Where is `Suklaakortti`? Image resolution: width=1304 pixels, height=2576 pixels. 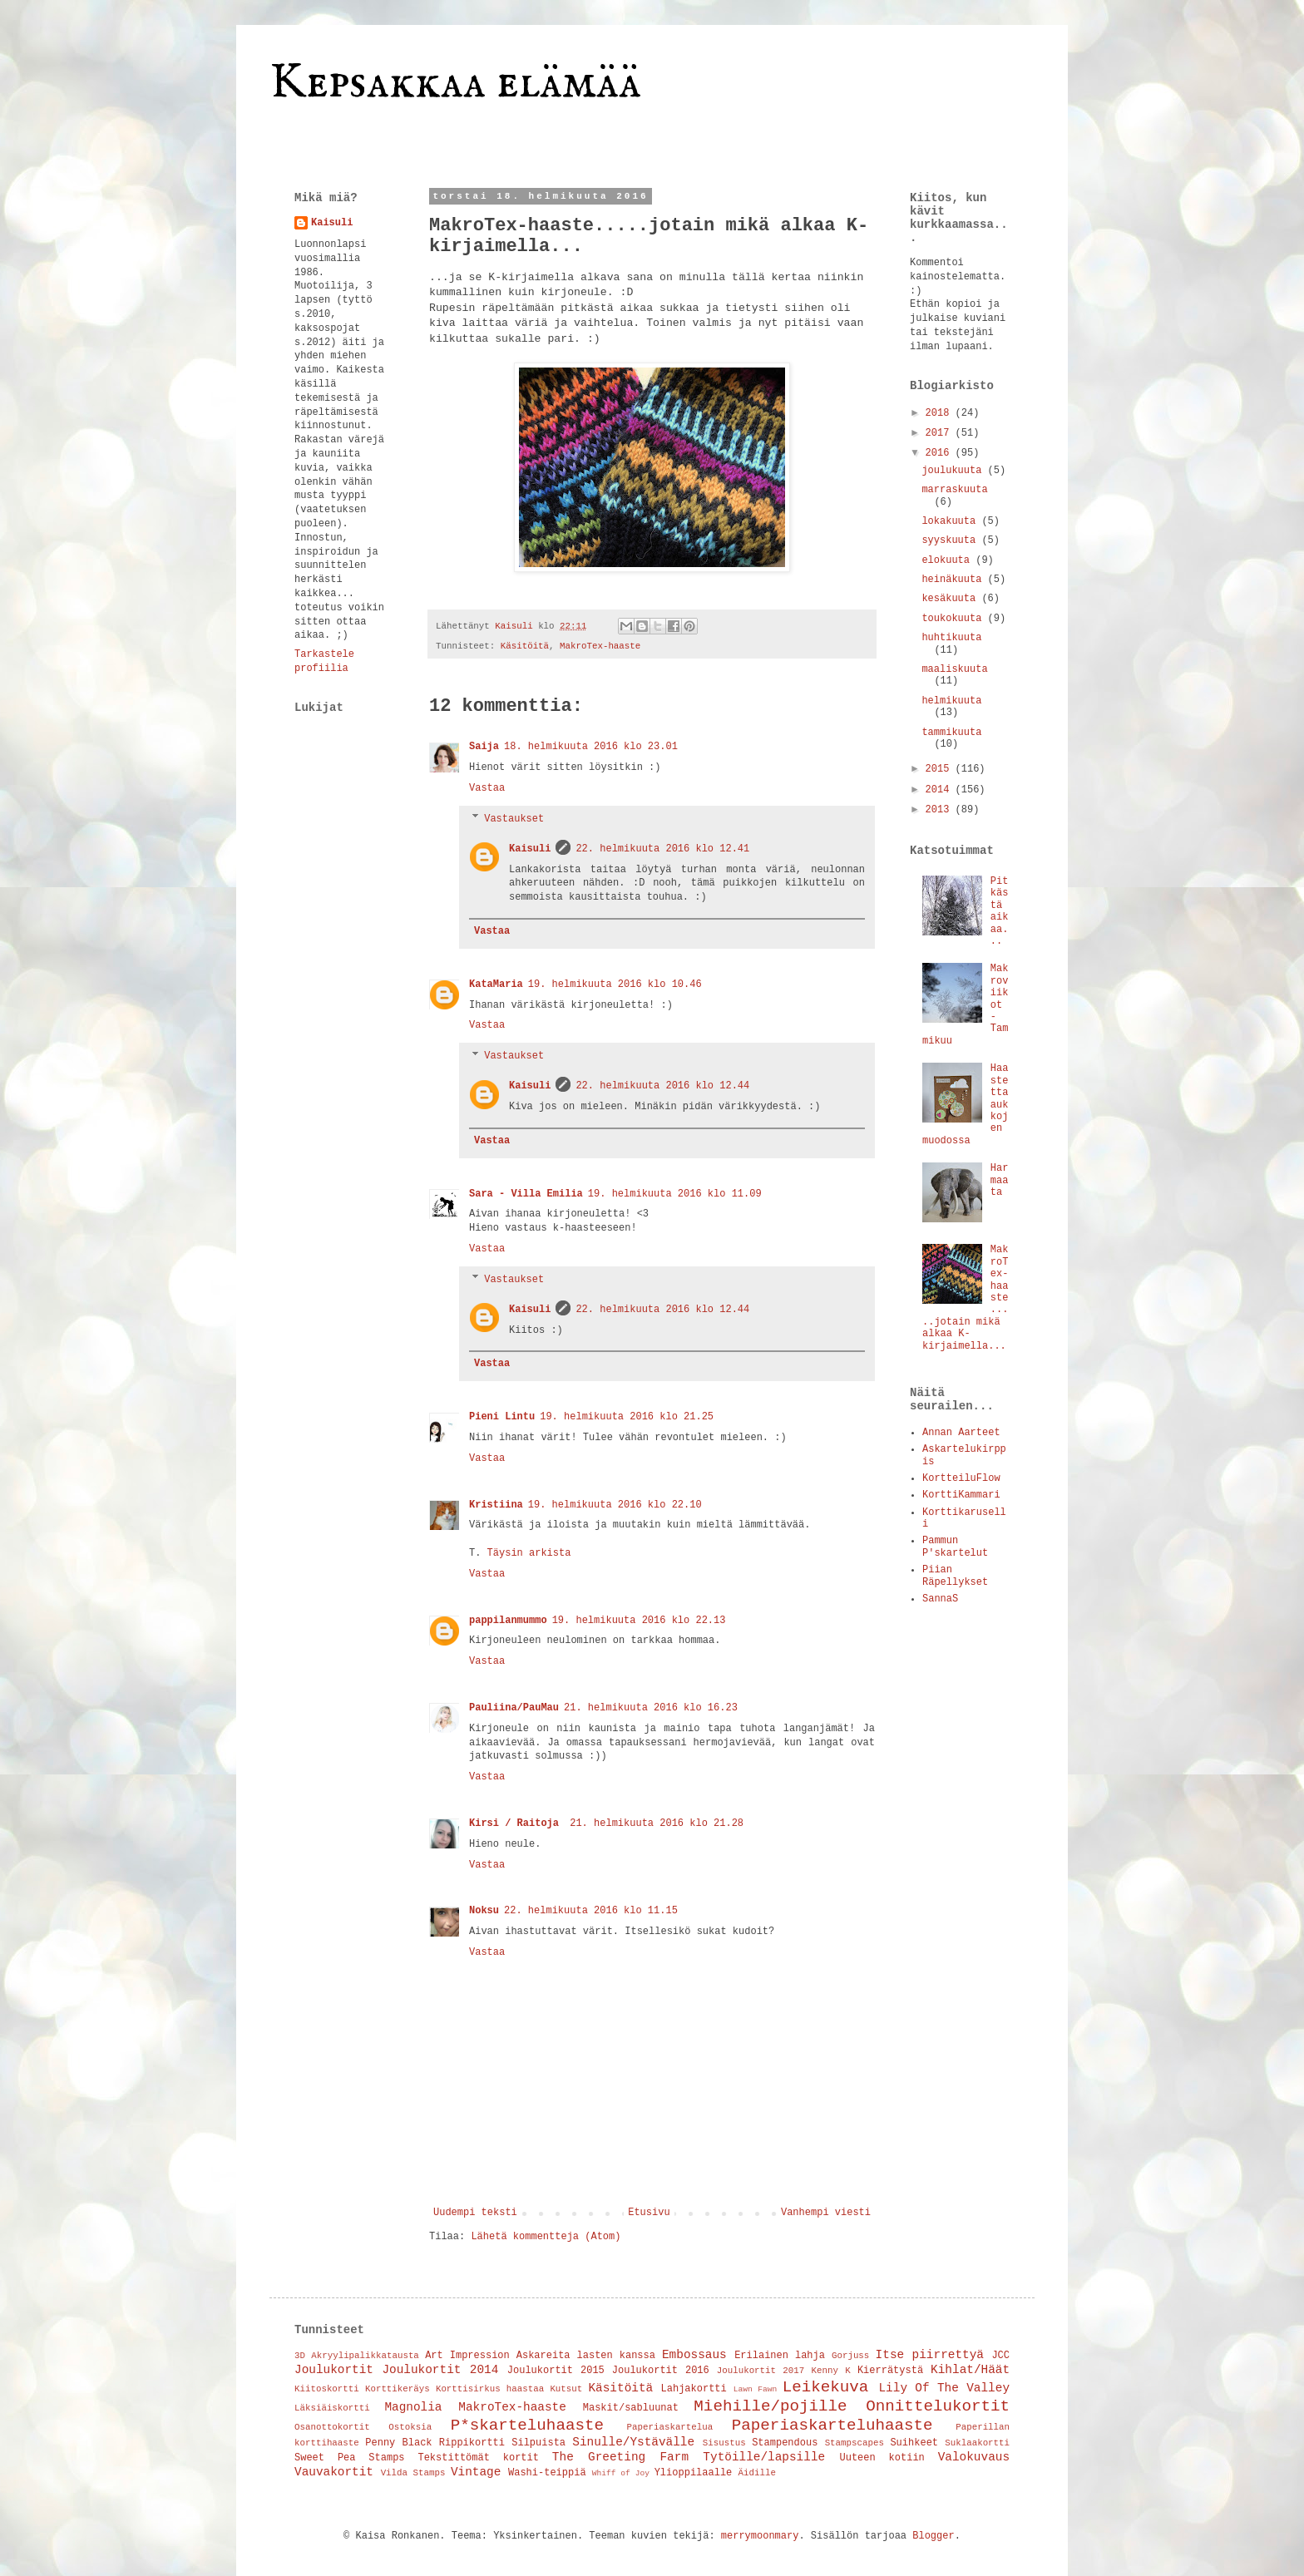
Suklaakortti is located at coordinates (977, 2443).